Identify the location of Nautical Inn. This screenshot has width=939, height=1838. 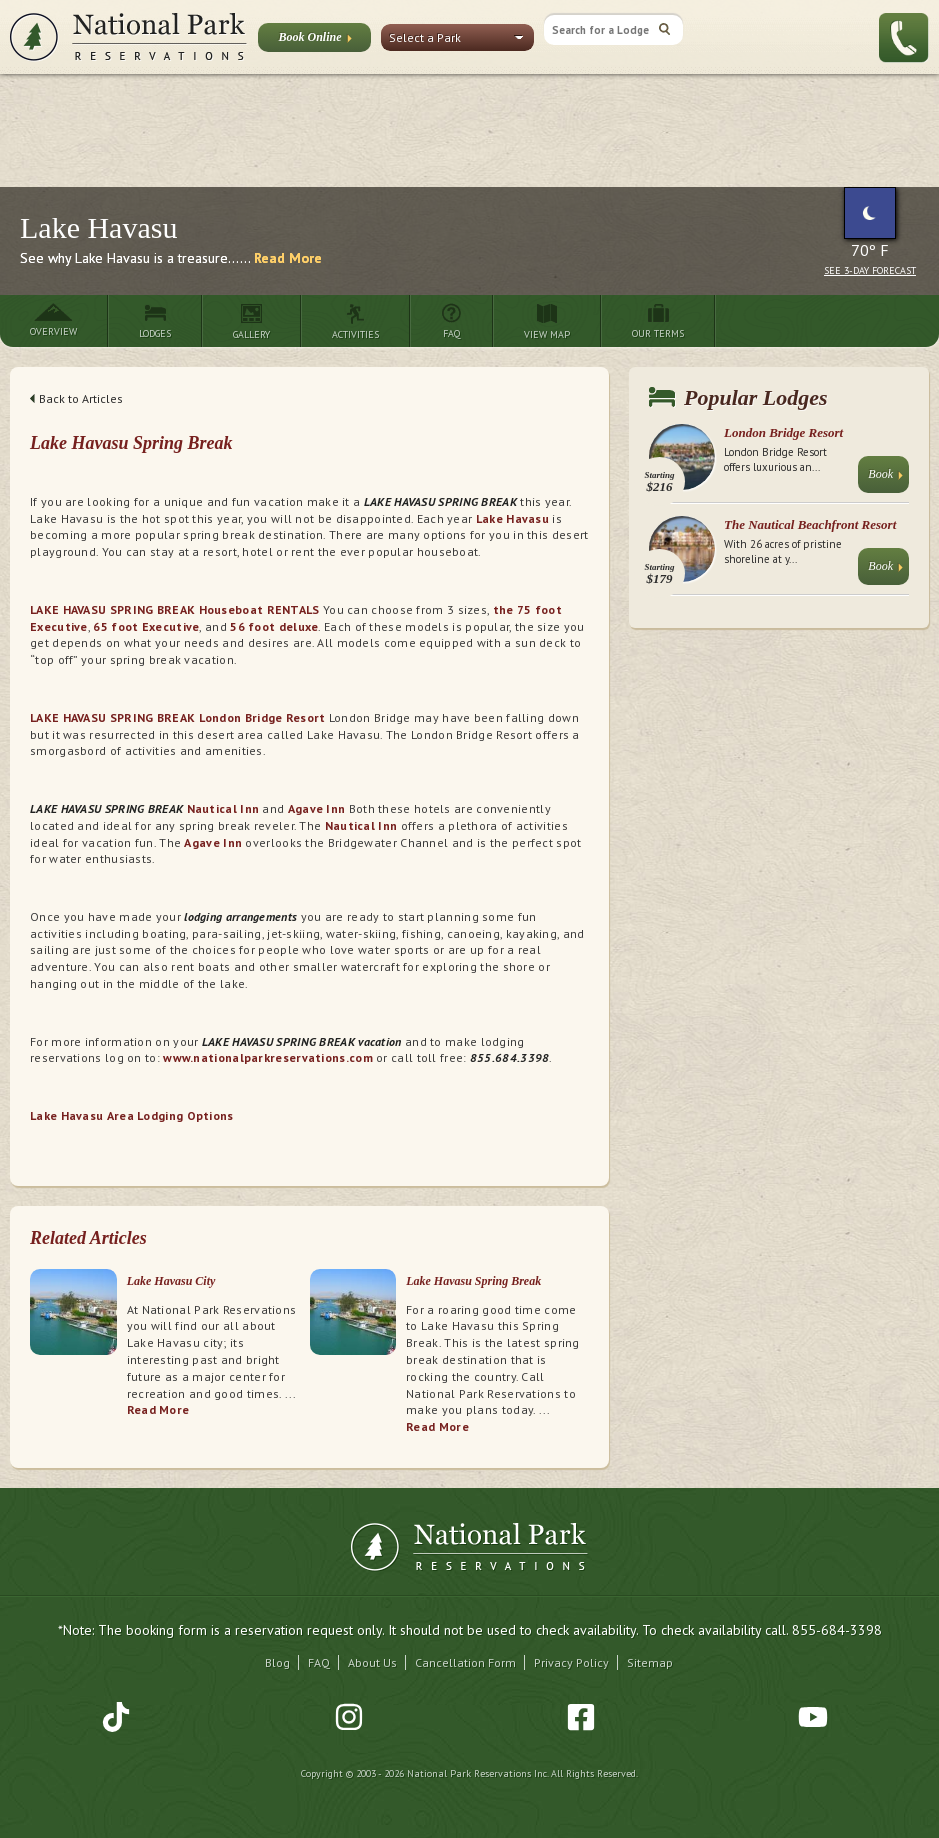
(225, 808).